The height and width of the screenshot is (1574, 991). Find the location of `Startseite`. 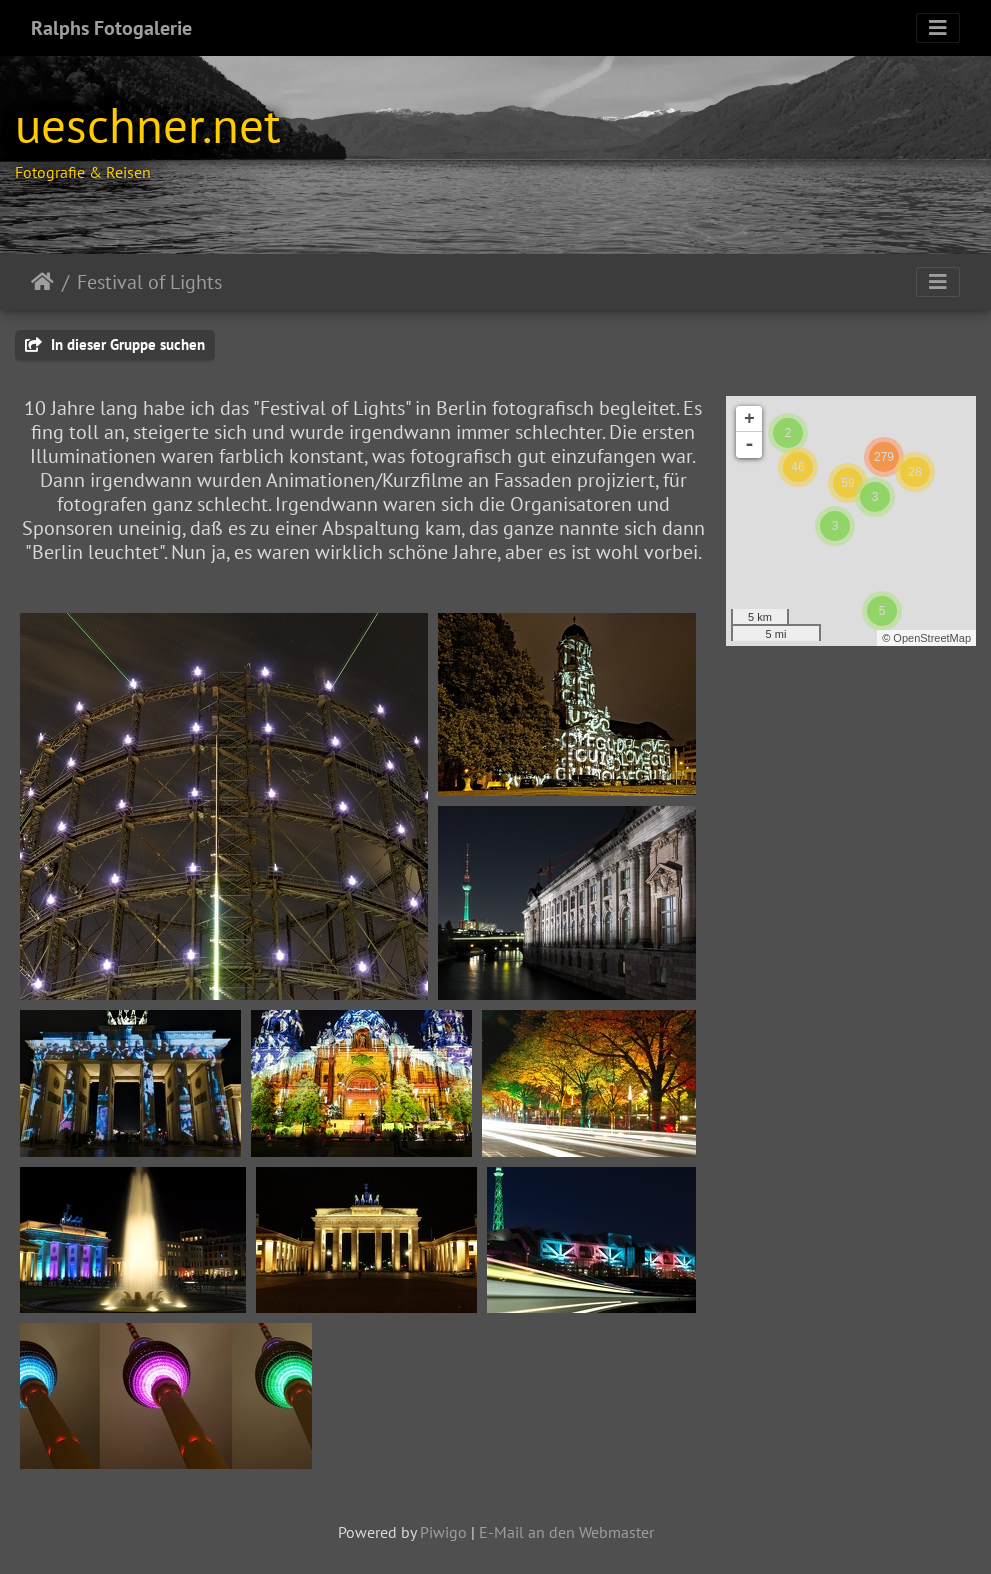

Startseite is located at coordinates (42, 282).